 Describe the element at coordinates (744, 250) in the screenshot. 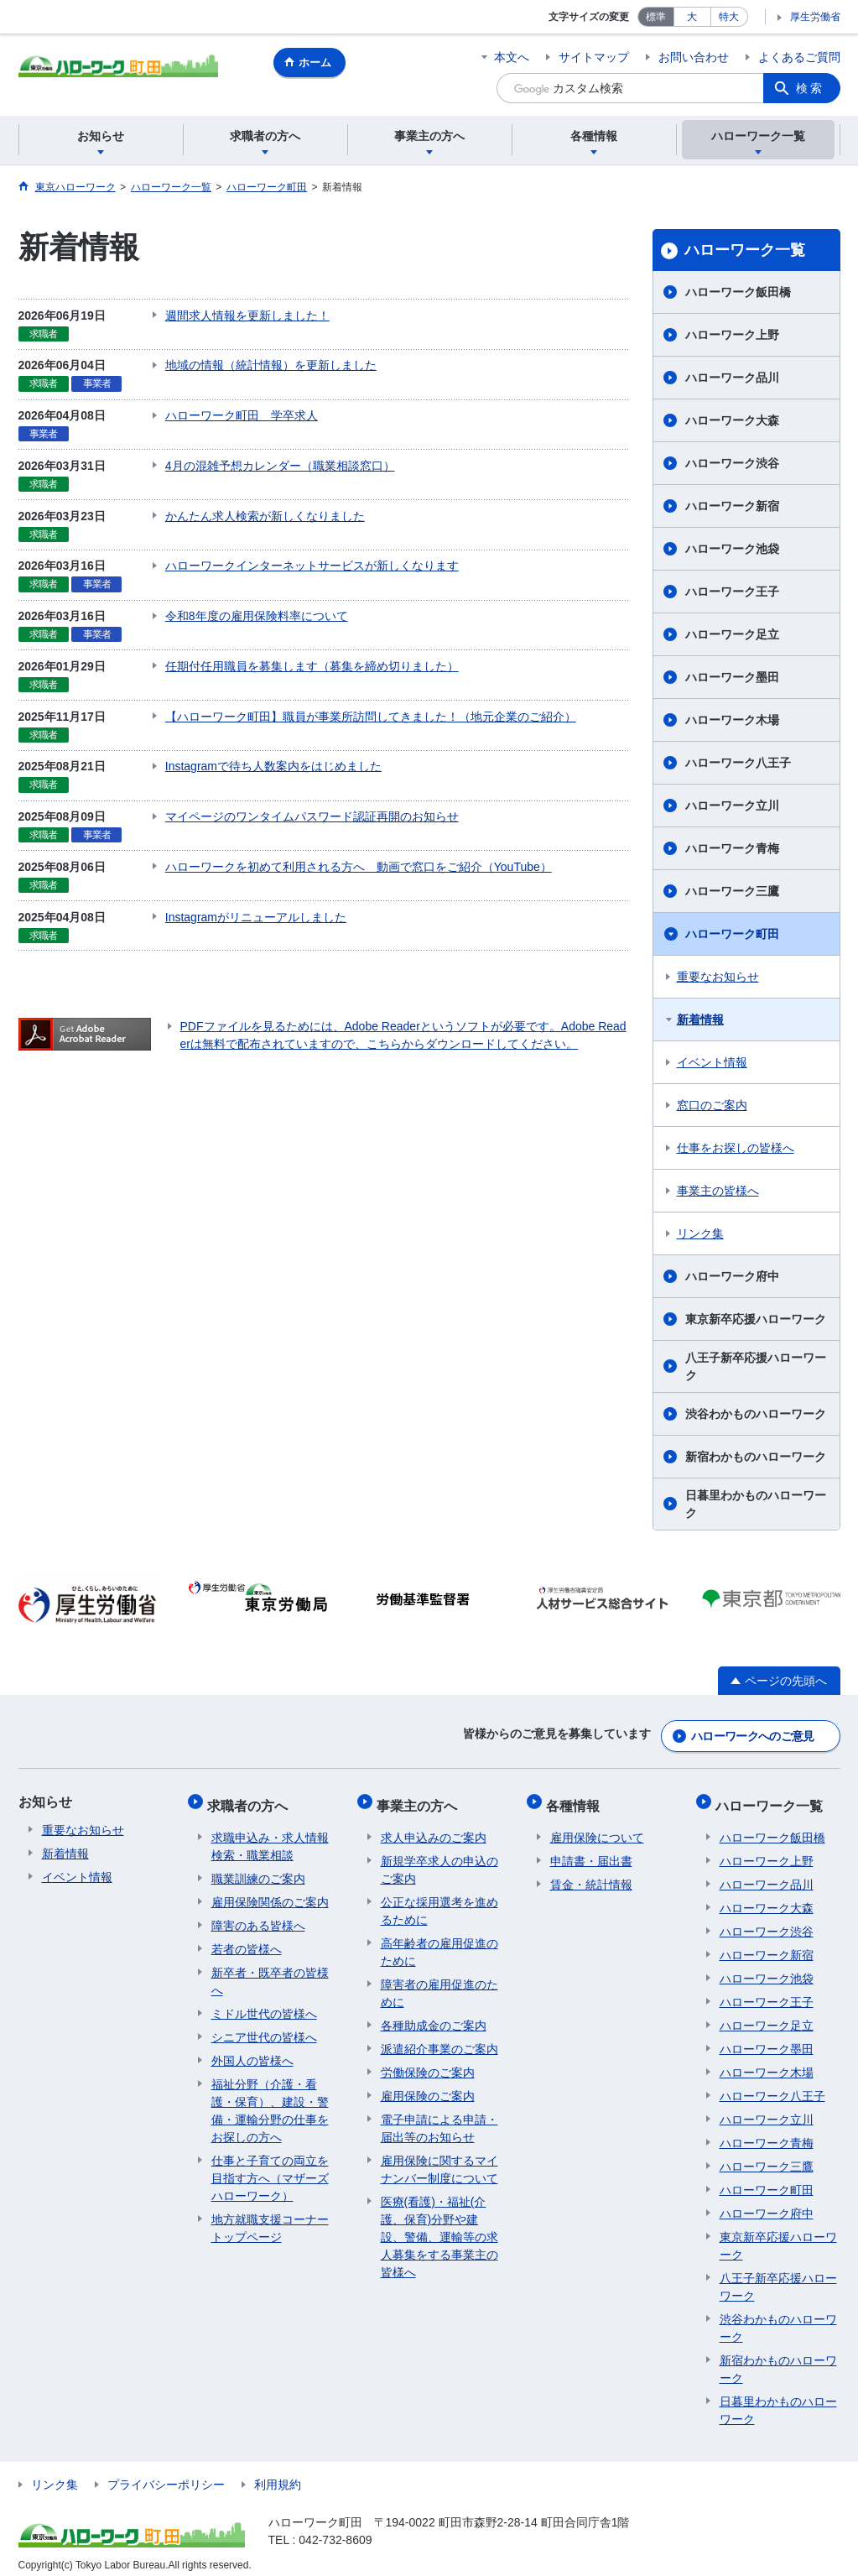

I see `ハローワーク一覧` at that location.